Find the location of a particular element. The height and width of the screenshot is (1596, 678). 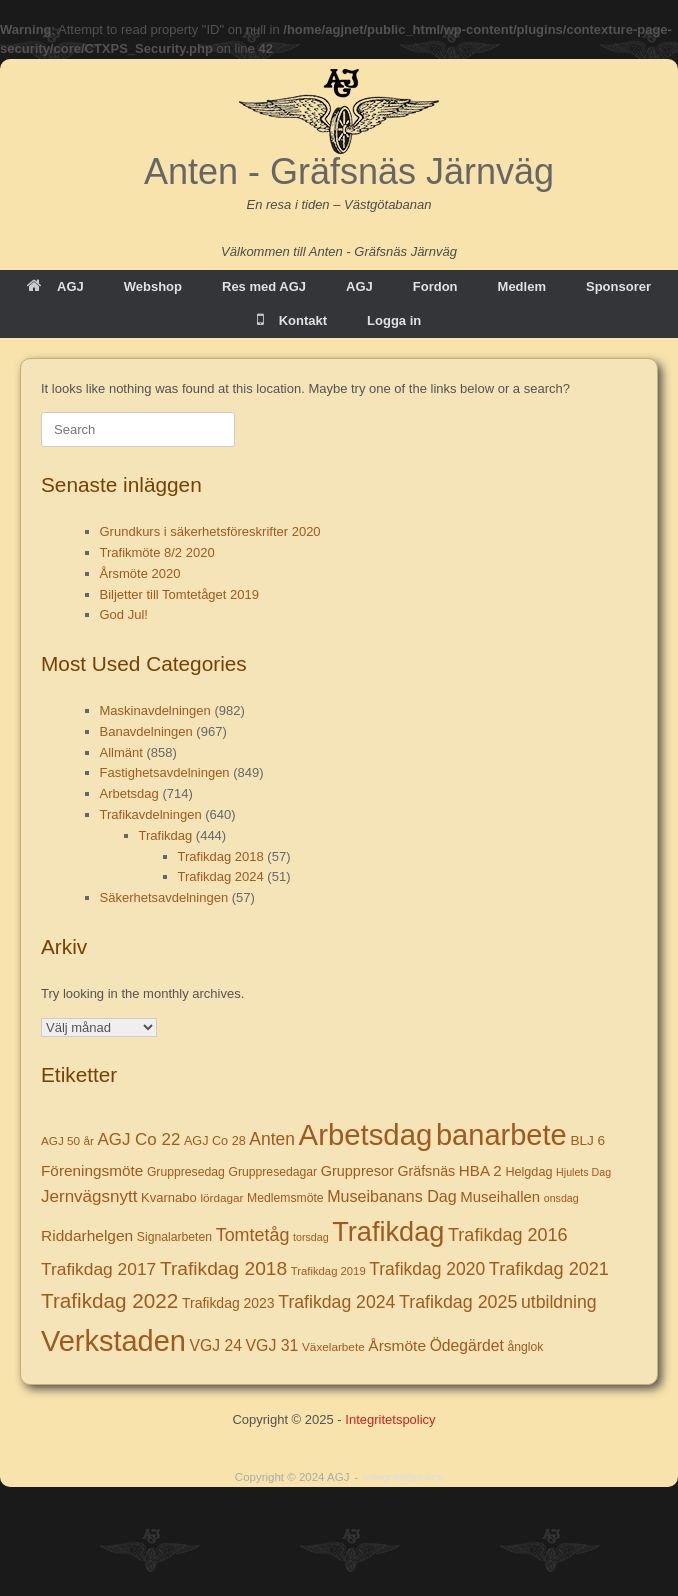

Trafikdag 2021 [Trafikdag 2021 (40 objekt)] is located at coordinates (549, 1269).